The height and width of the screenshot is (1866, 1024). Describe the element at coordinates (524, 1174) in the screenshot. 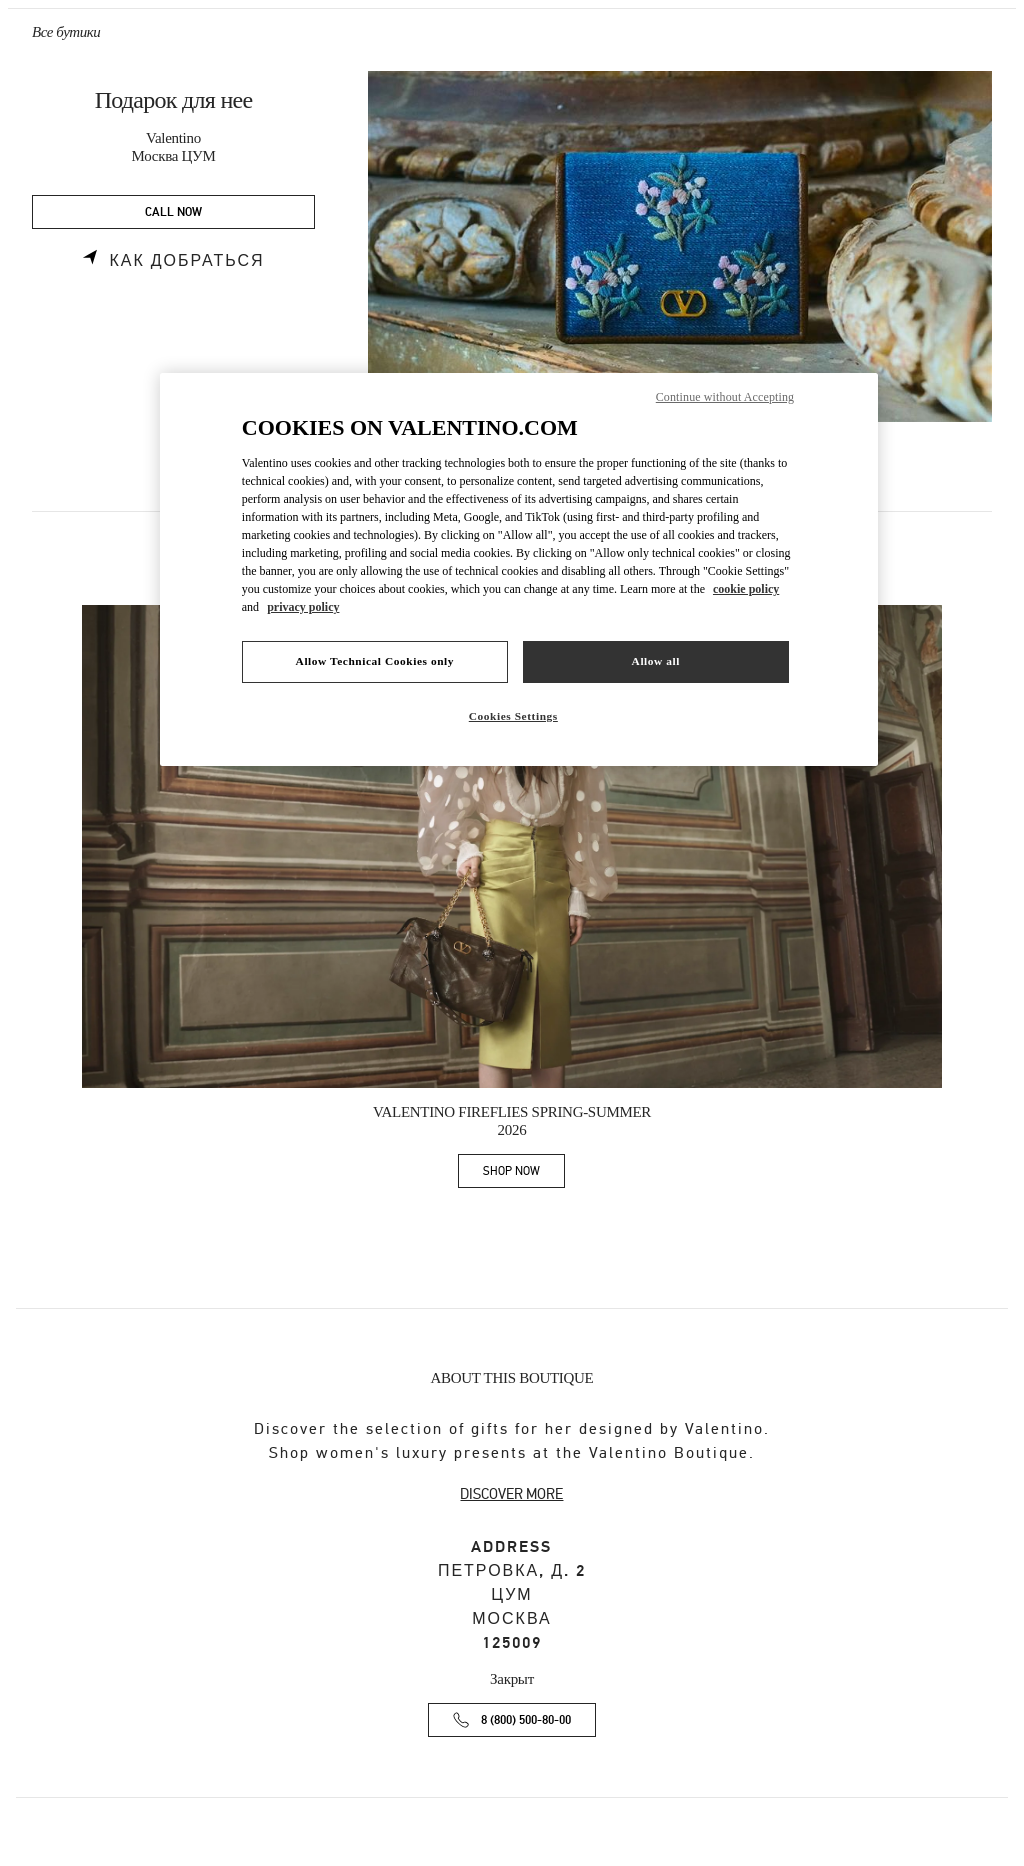

I see `SHOP NOW` at that location.